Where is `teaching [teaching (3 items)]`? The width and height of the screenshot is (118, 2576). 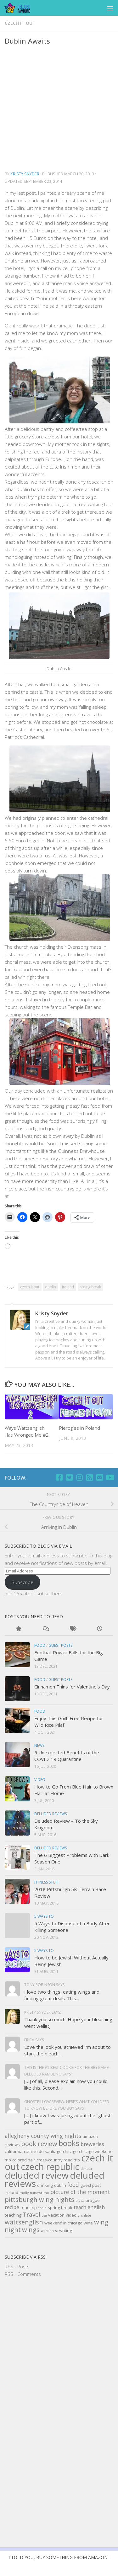
teaching [teaching (3 items)] is located at coordinates (13, 2215).